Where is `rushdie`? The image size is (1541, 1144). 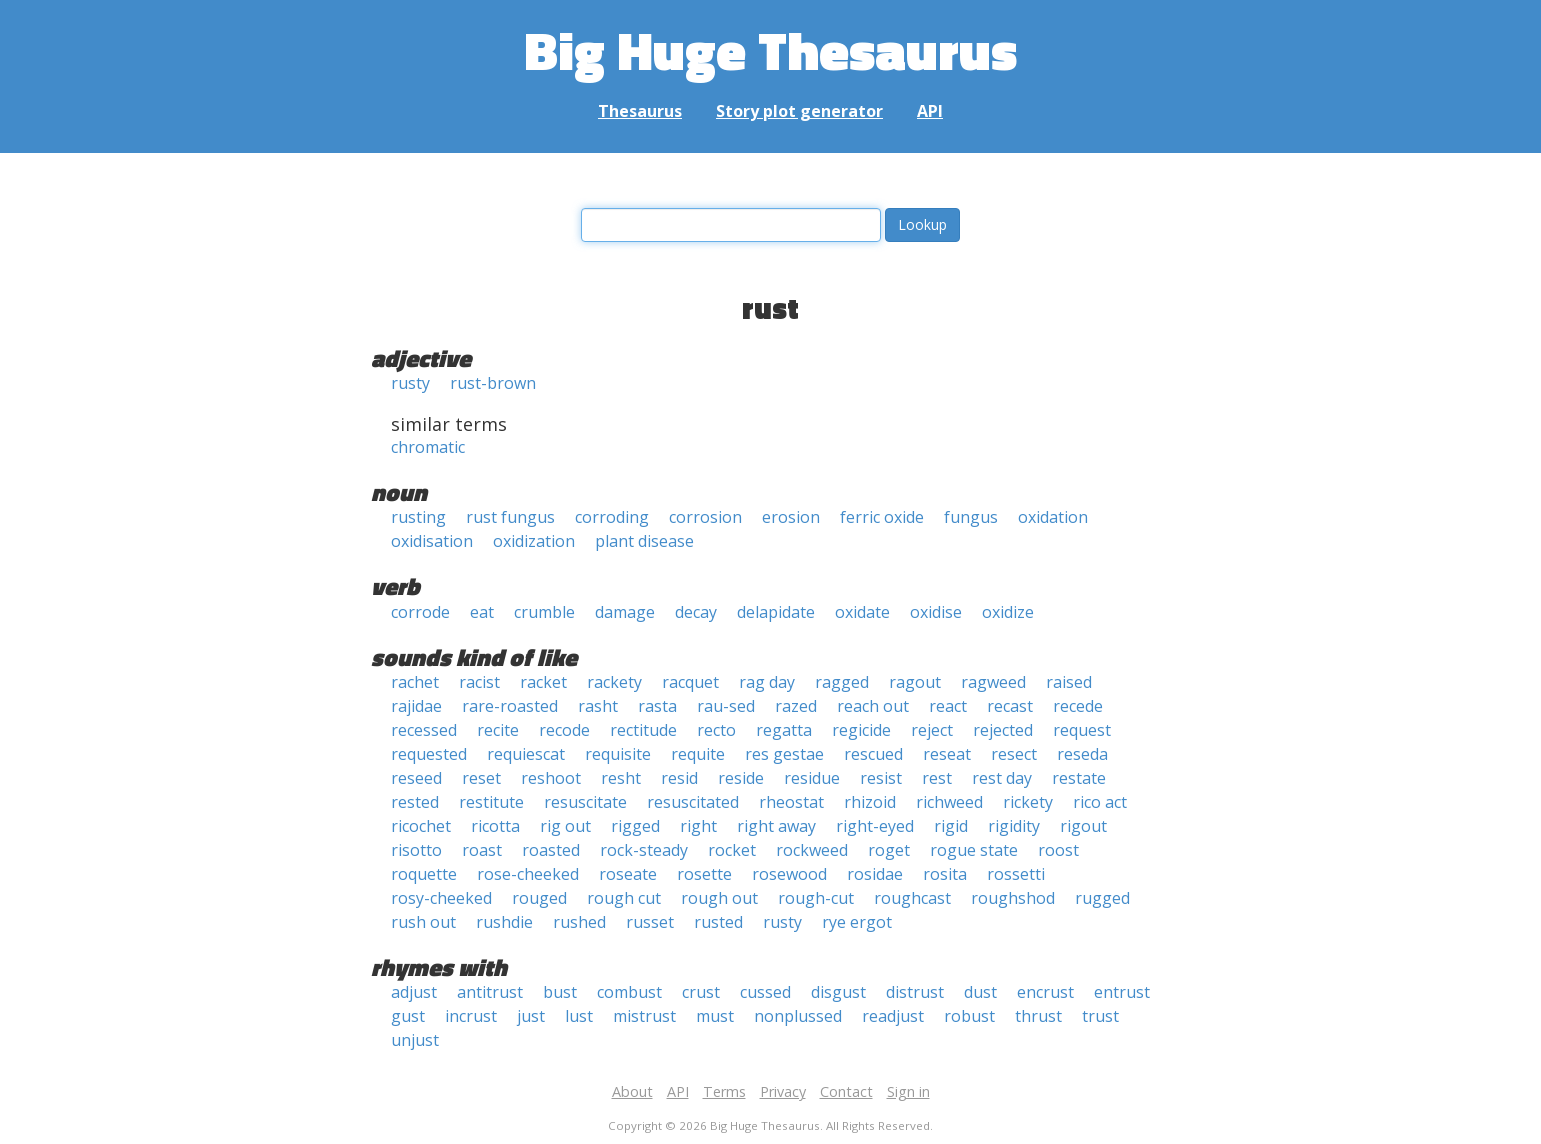
rushdie is located at coordinates (504, 922).